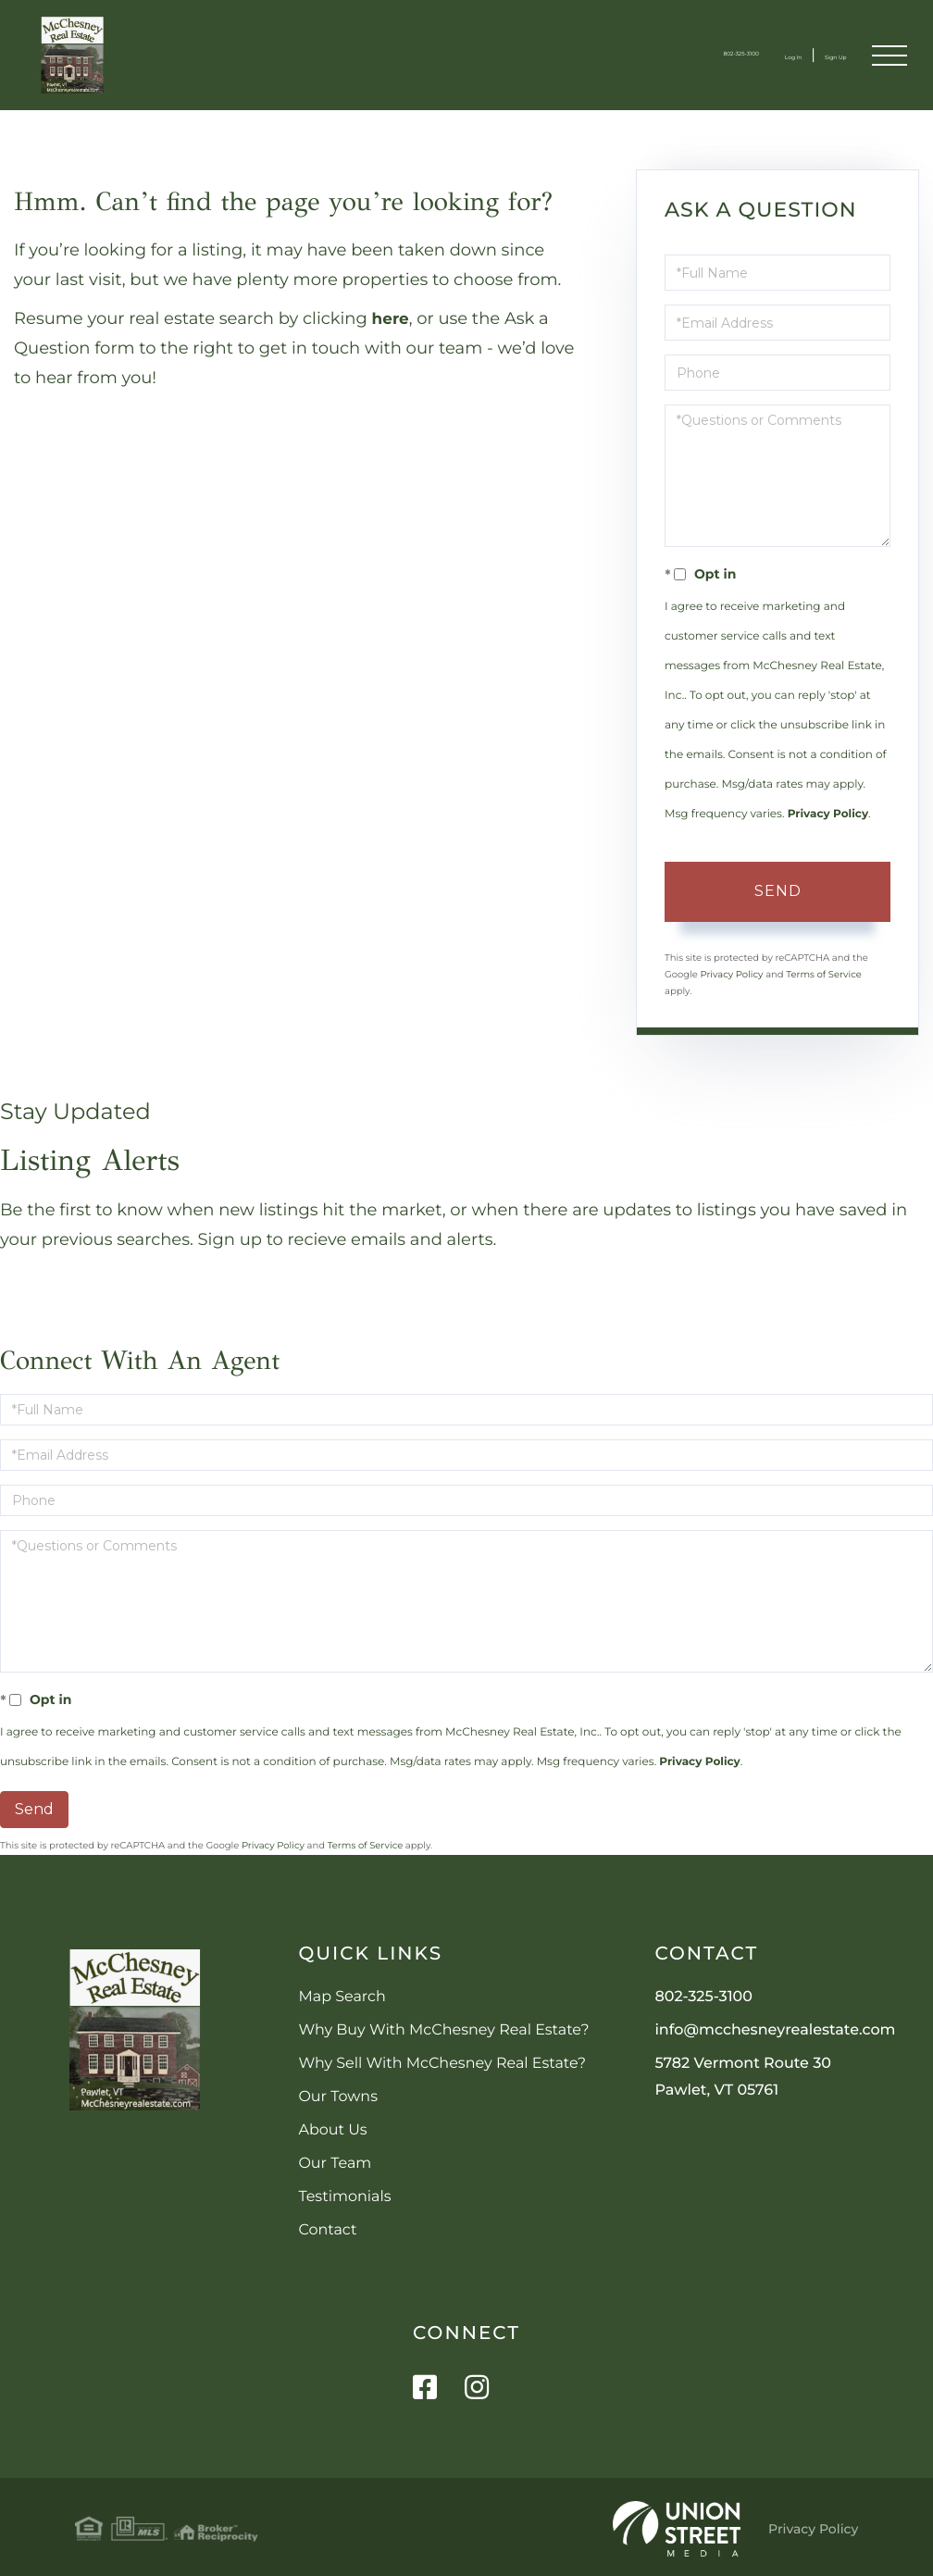  Describe the element at coordinates (344, 2197) in the screenshot. I see `Testimonials [menuitem]` at that location.